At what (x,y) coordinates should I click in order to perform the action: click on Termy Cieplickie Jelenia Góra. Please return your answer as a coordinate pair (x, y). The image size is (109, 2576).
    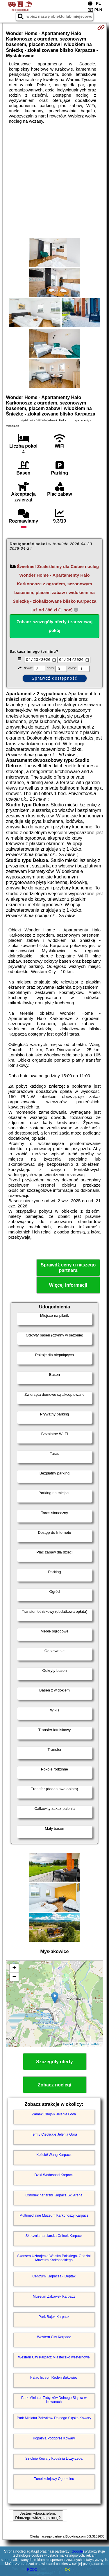
    Looking at the image, I should click on (54, 2135).